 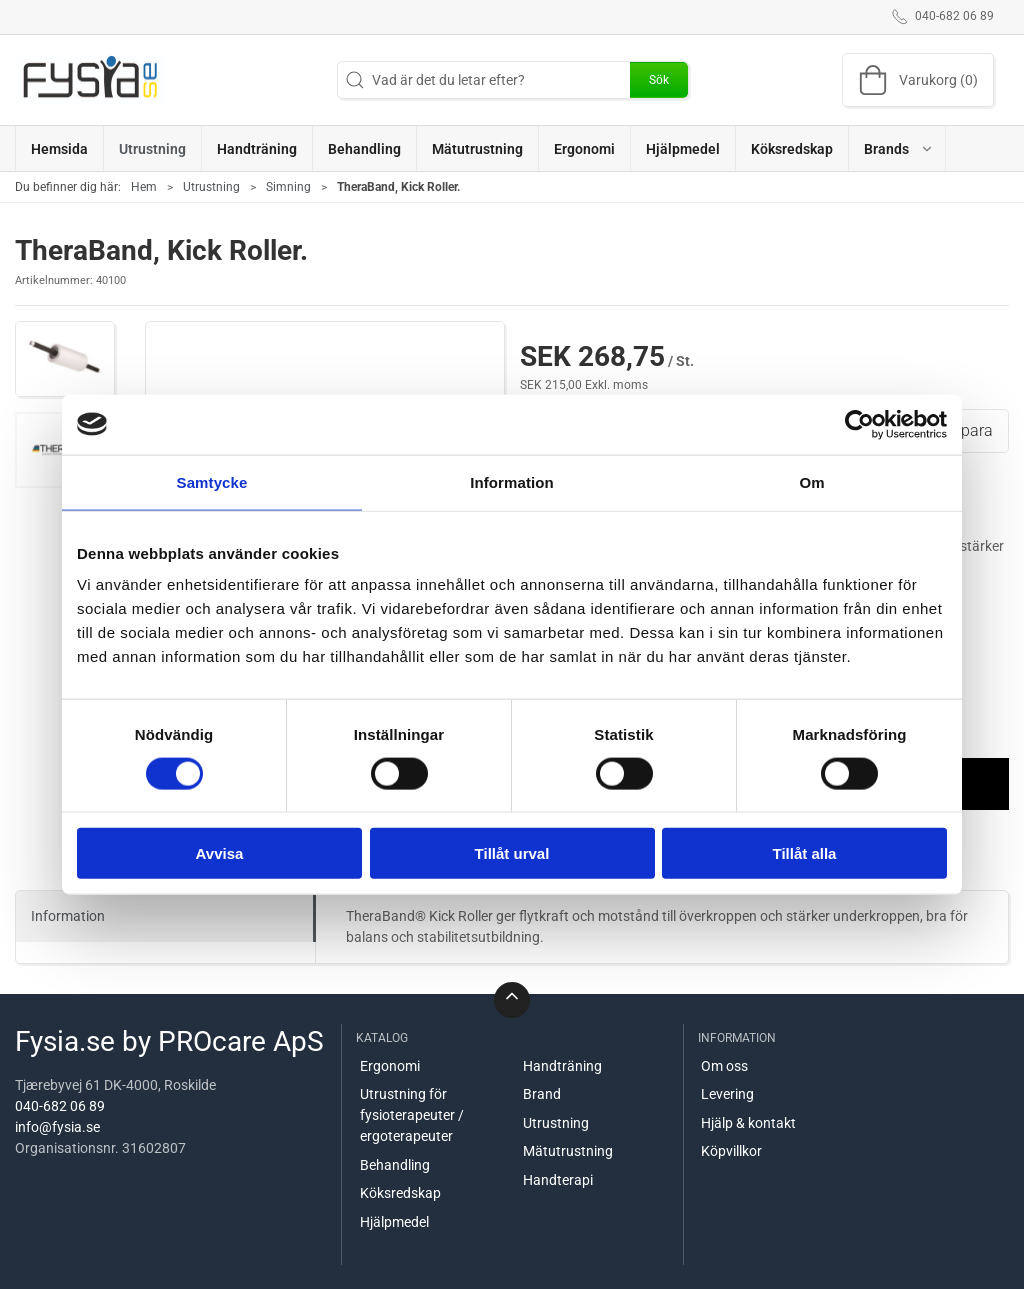 I want to click on Behandling, so click(x=395, y=1165).